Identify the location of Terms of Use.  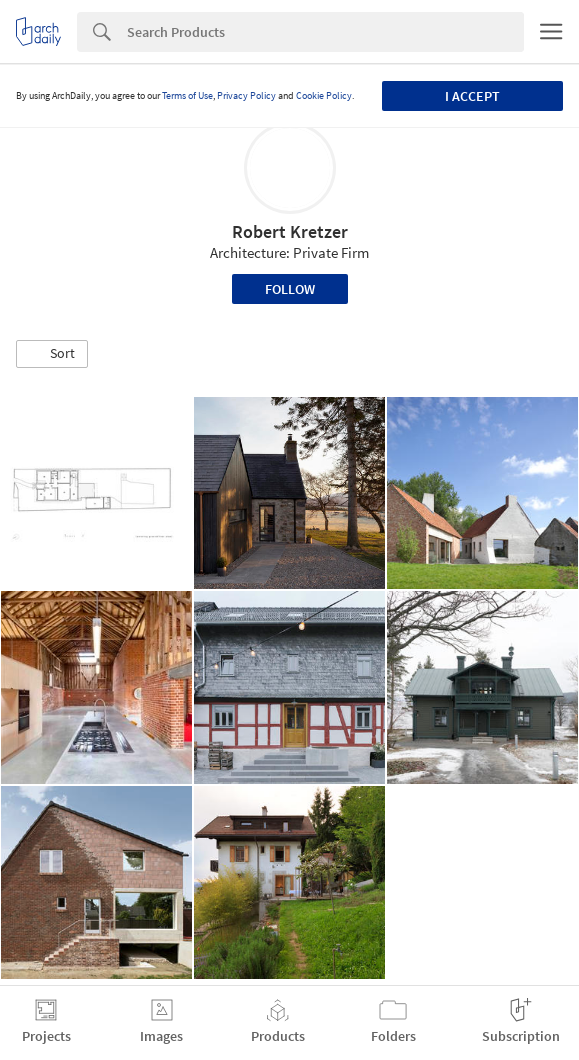
(187, 95).